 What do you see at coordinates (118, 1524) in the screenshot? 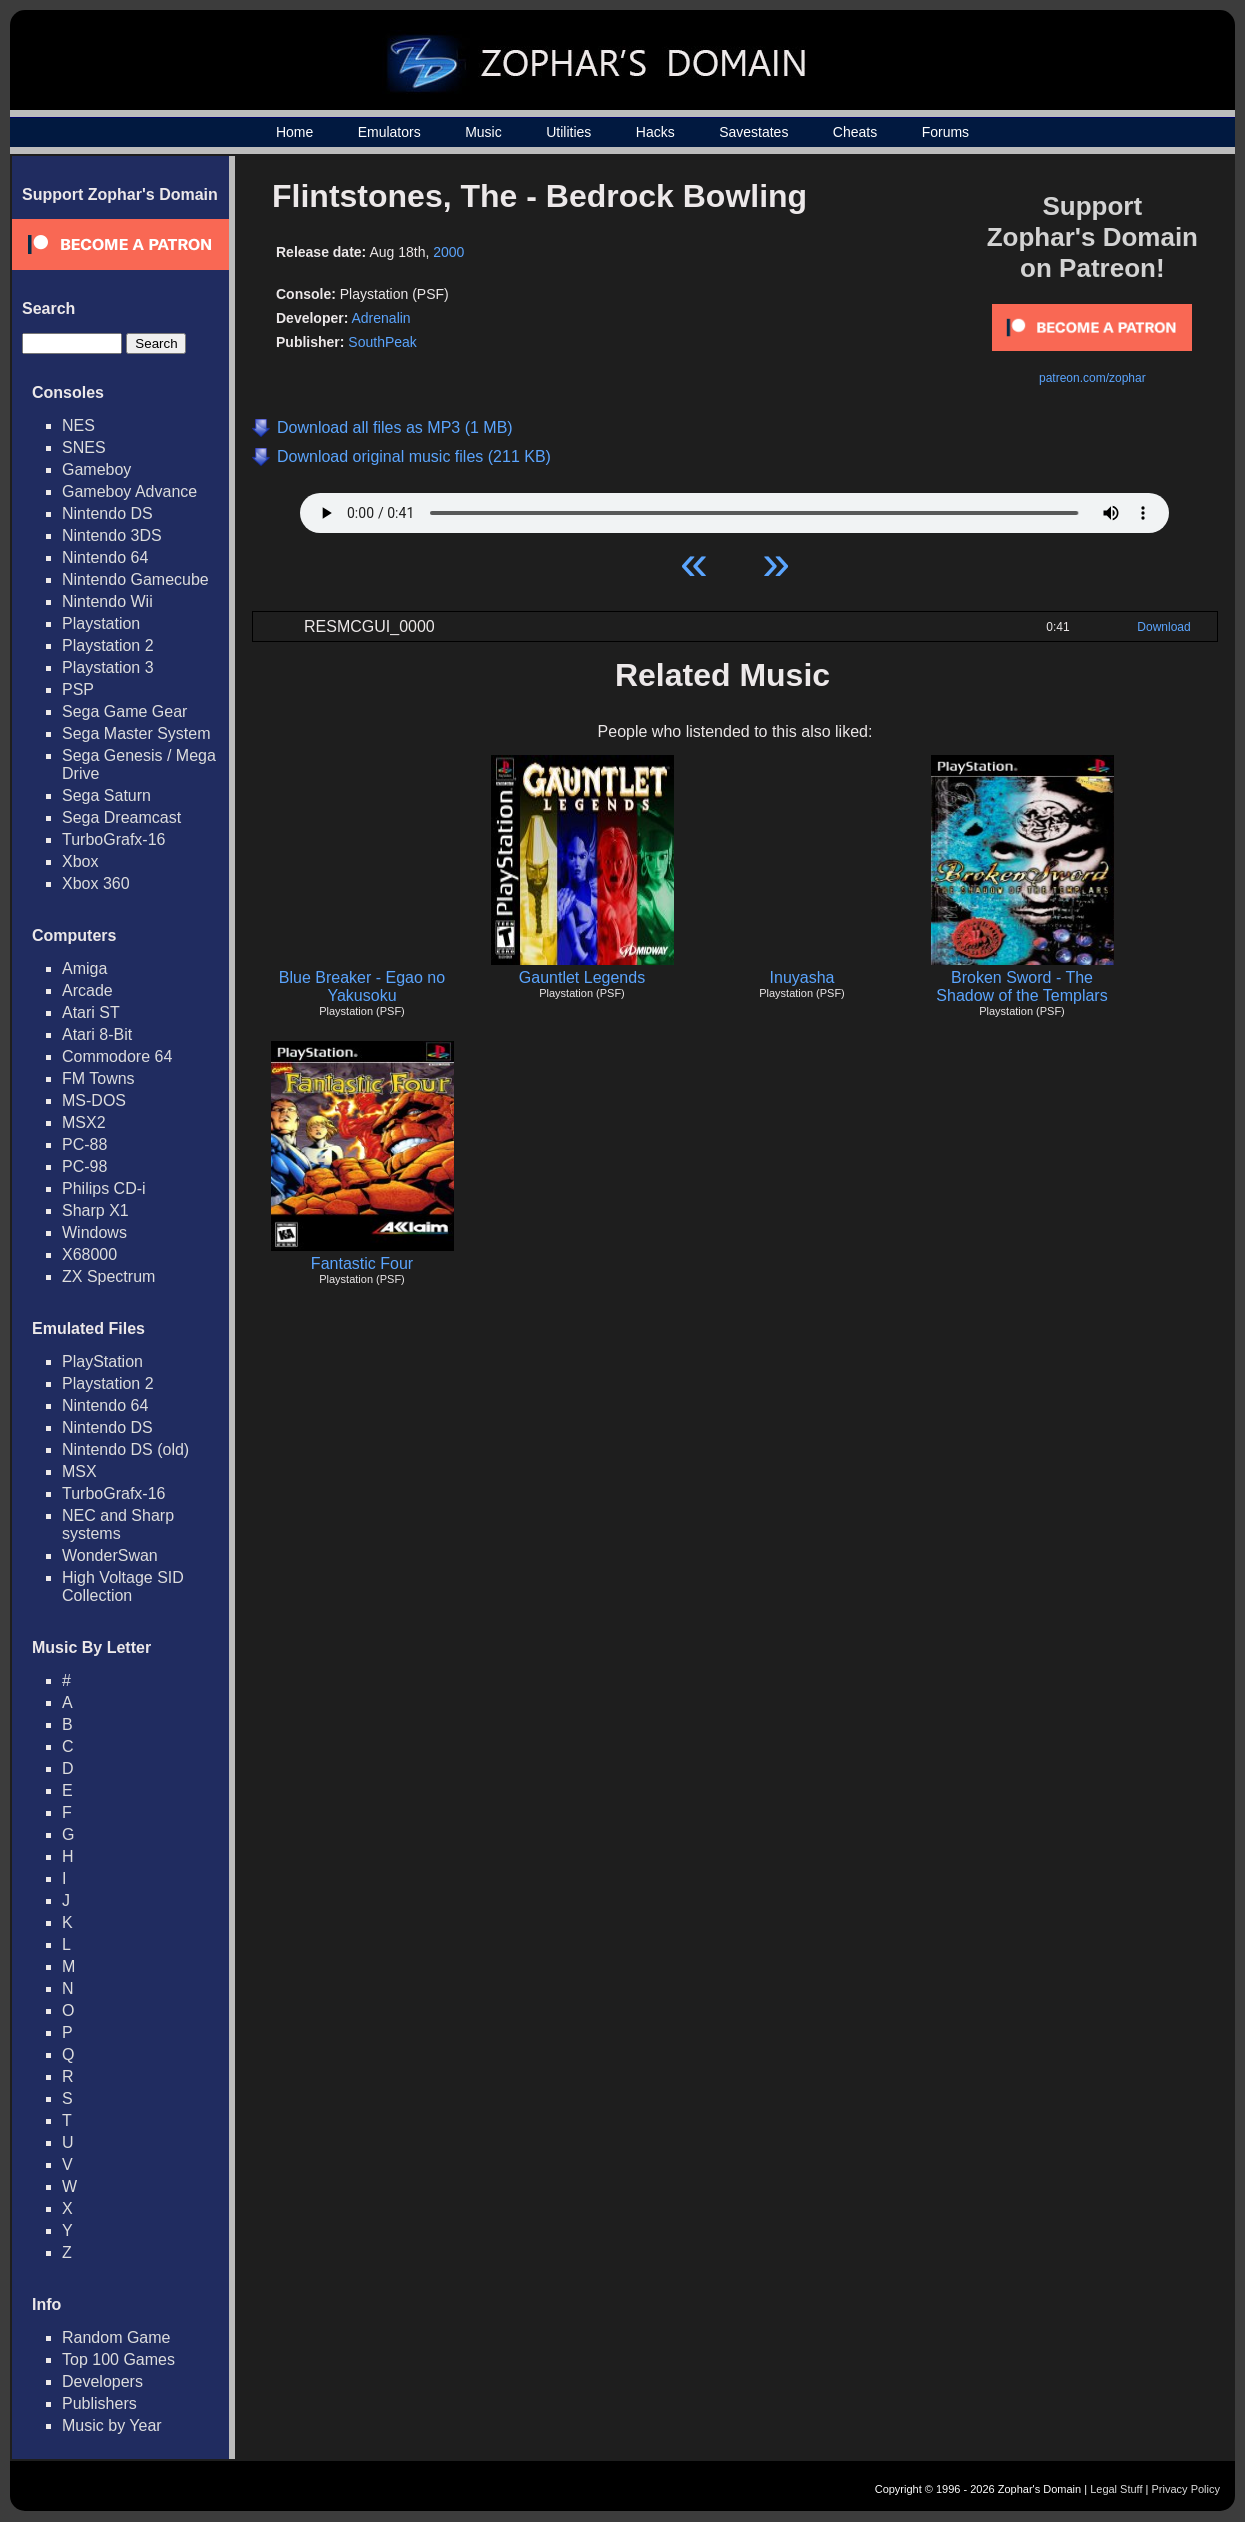
I see `NEC and Sharp systems` at bounding box center [118, 1524].